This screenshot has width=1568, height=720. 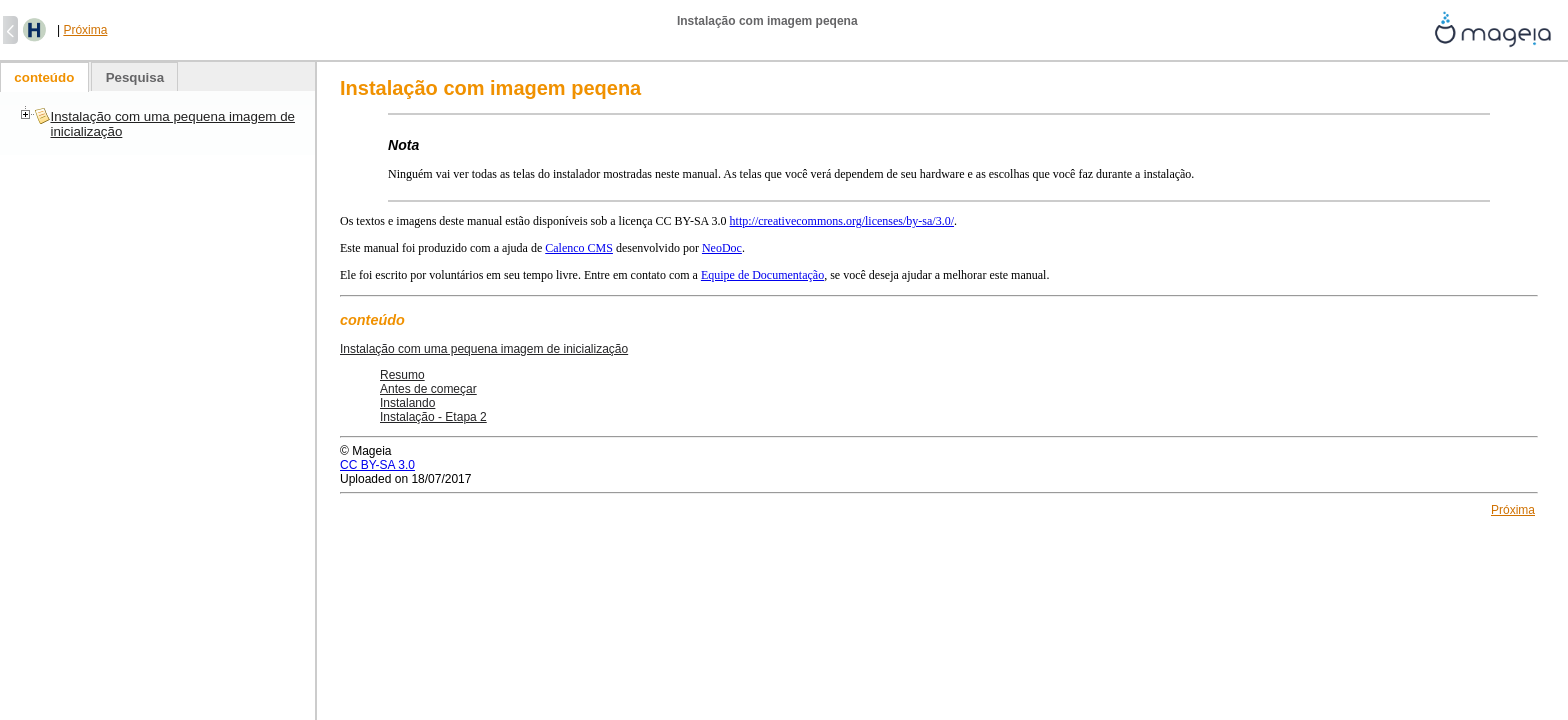 I want to click on Calenco CMS, so click(x=579, y=248).